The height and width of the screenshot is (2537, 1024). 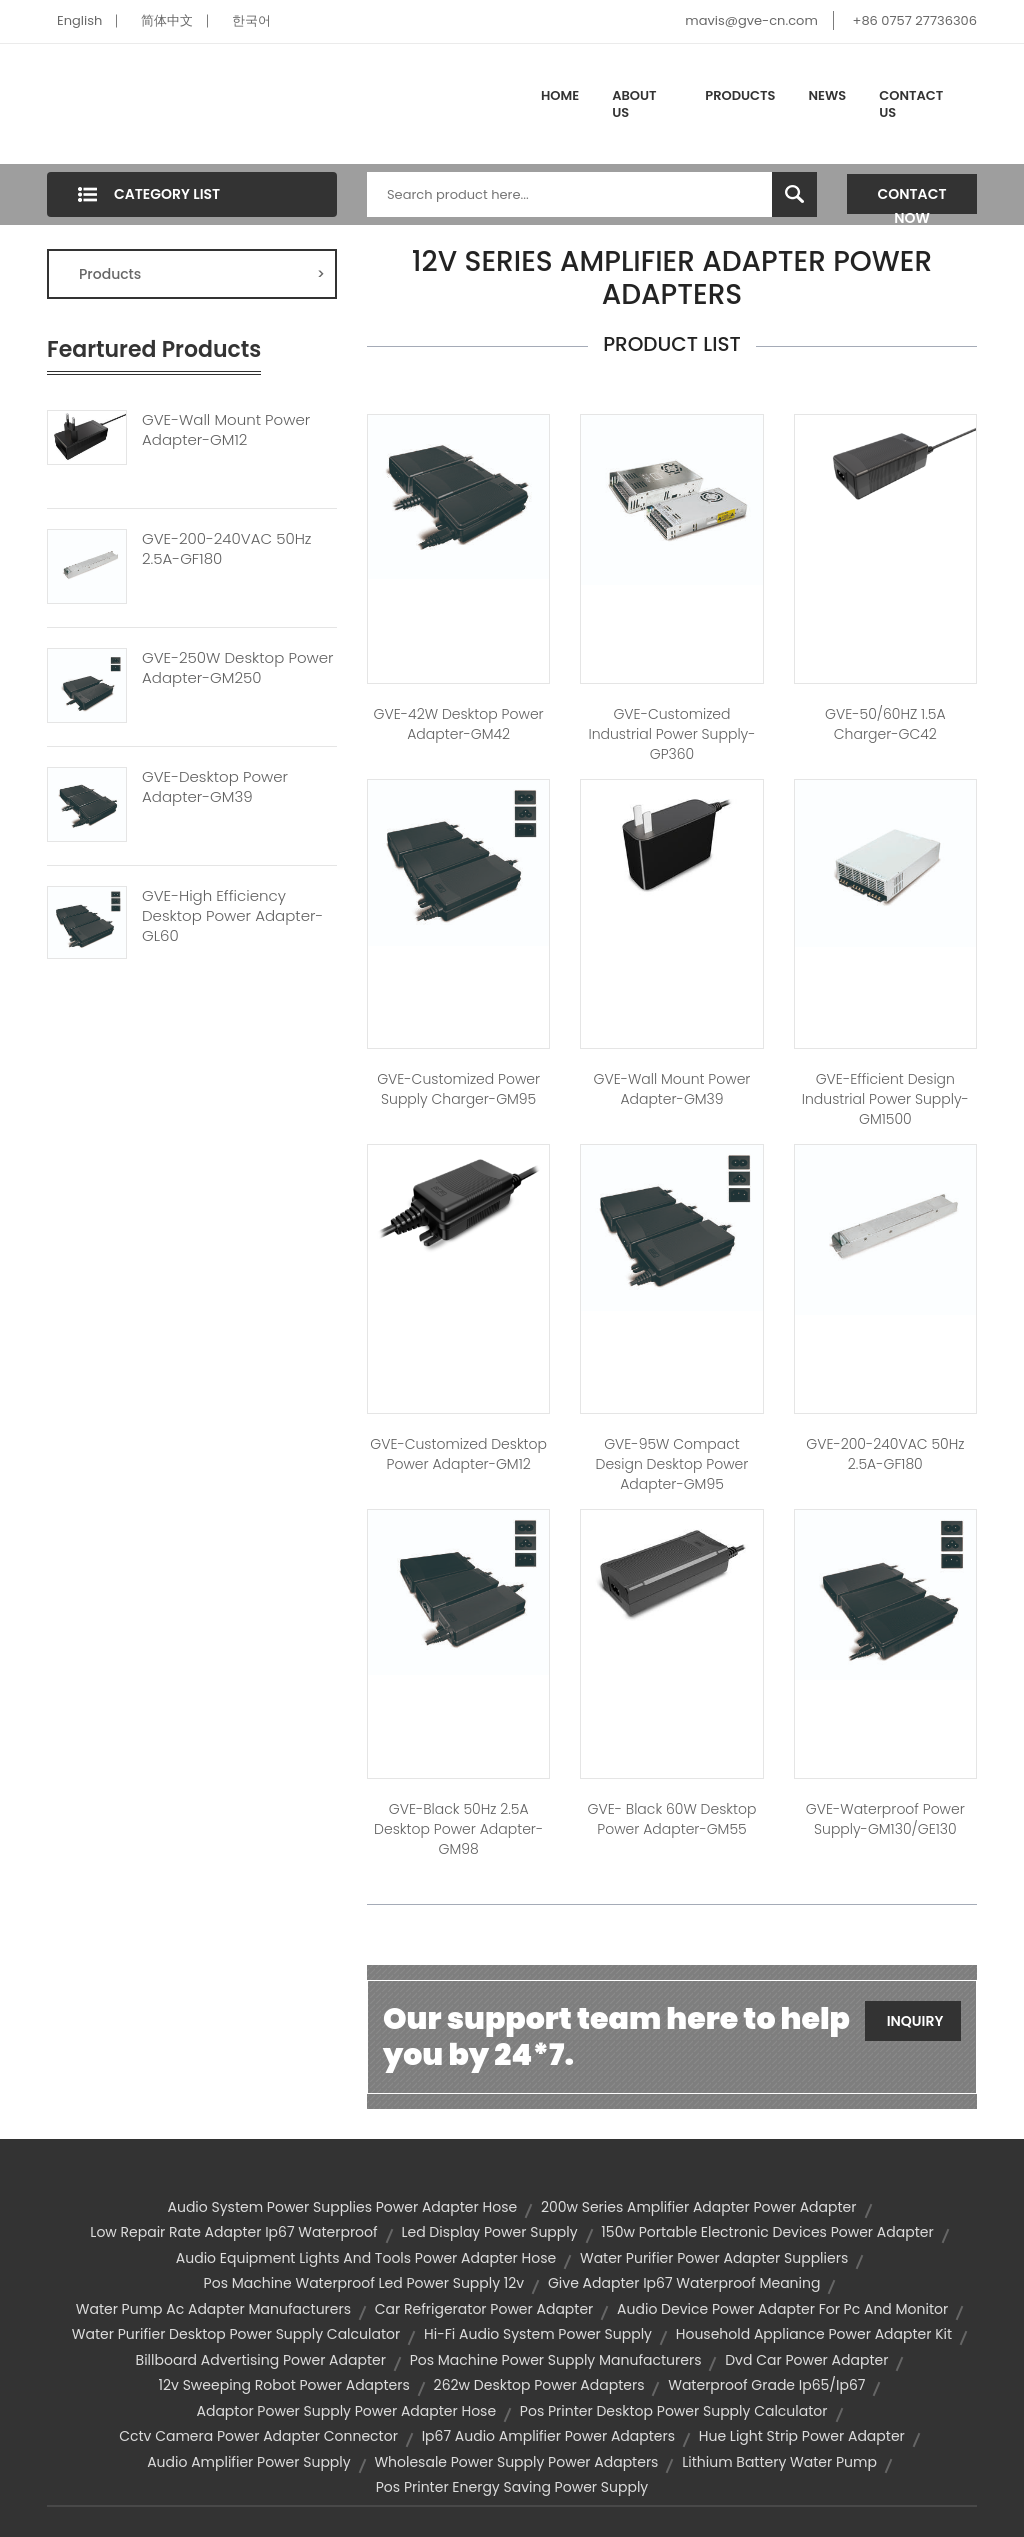 I want to click on waterproof grade ip65/ip67, so click(x=766, y=2385).